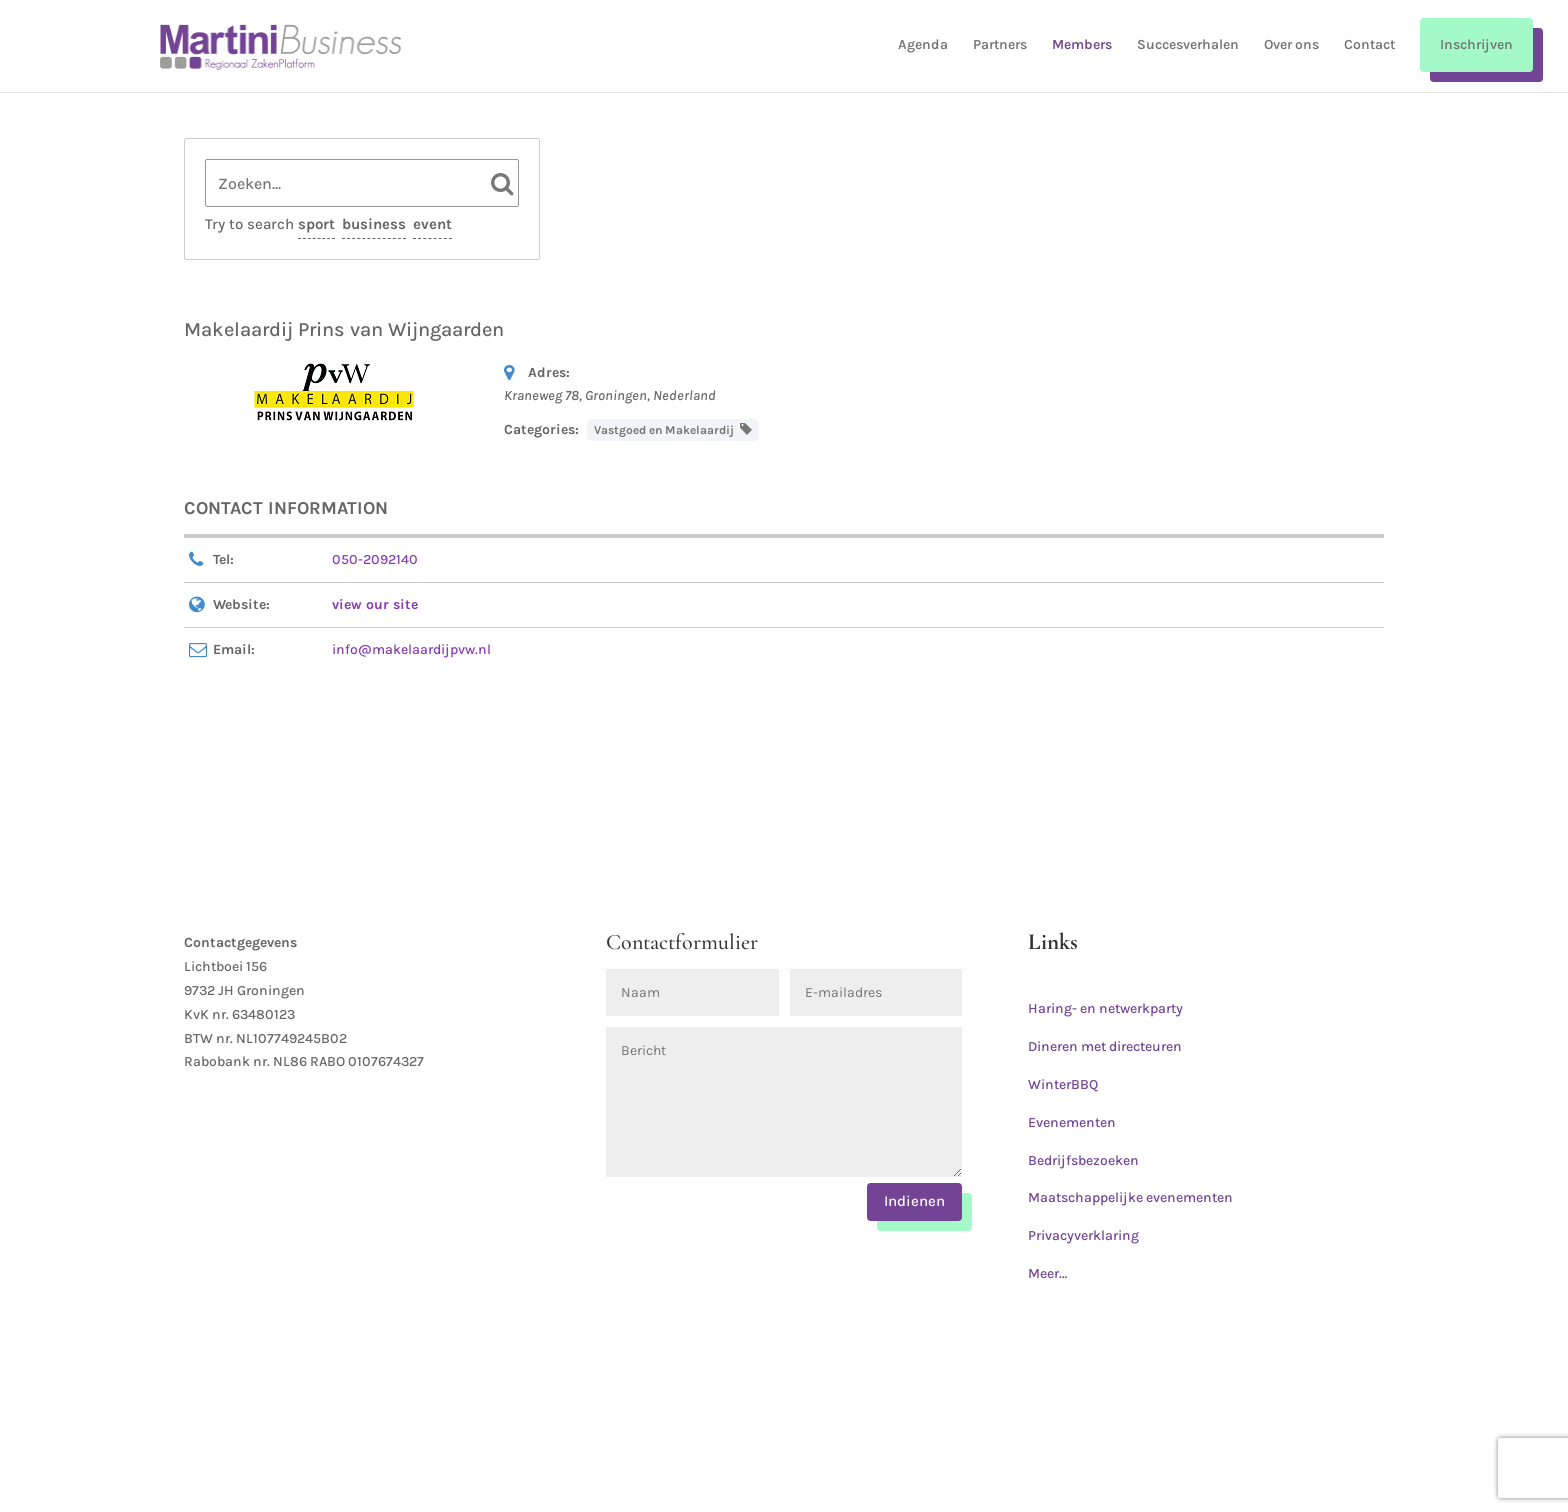 The height and width of the screenshot is (1512, 1568). I want to click on Agenda, so click(923, 45).